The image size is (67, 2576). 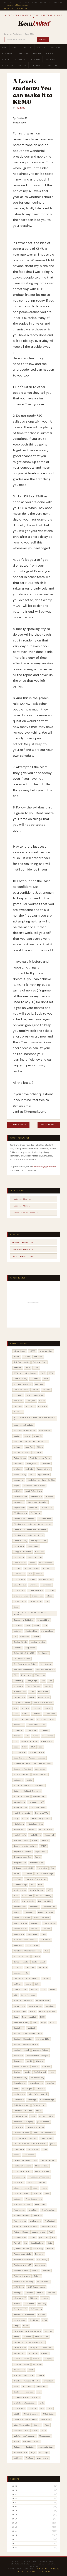 What do you see at coordinates (17, 5) in the screenshot?
I see `kemunited@gmail.com` at bounding box center [17, 5].